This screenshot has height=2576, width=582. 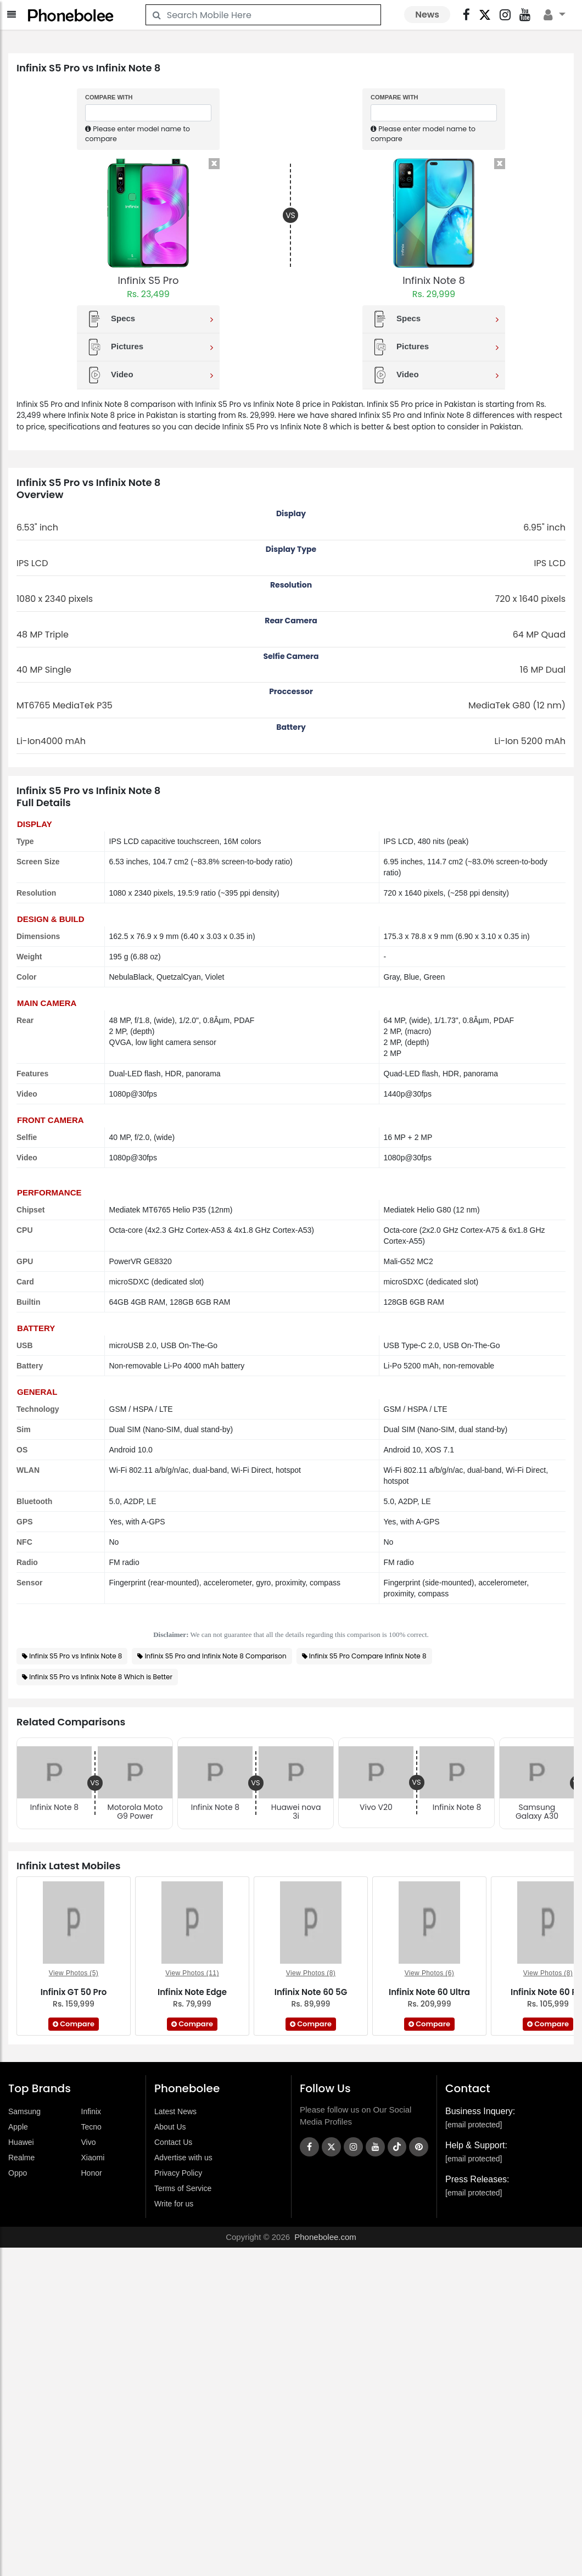 What do you see at coordinates (325, 2237) in the screenshot?
I see `Phonebolee.com` at bounding box center [325, 2237].